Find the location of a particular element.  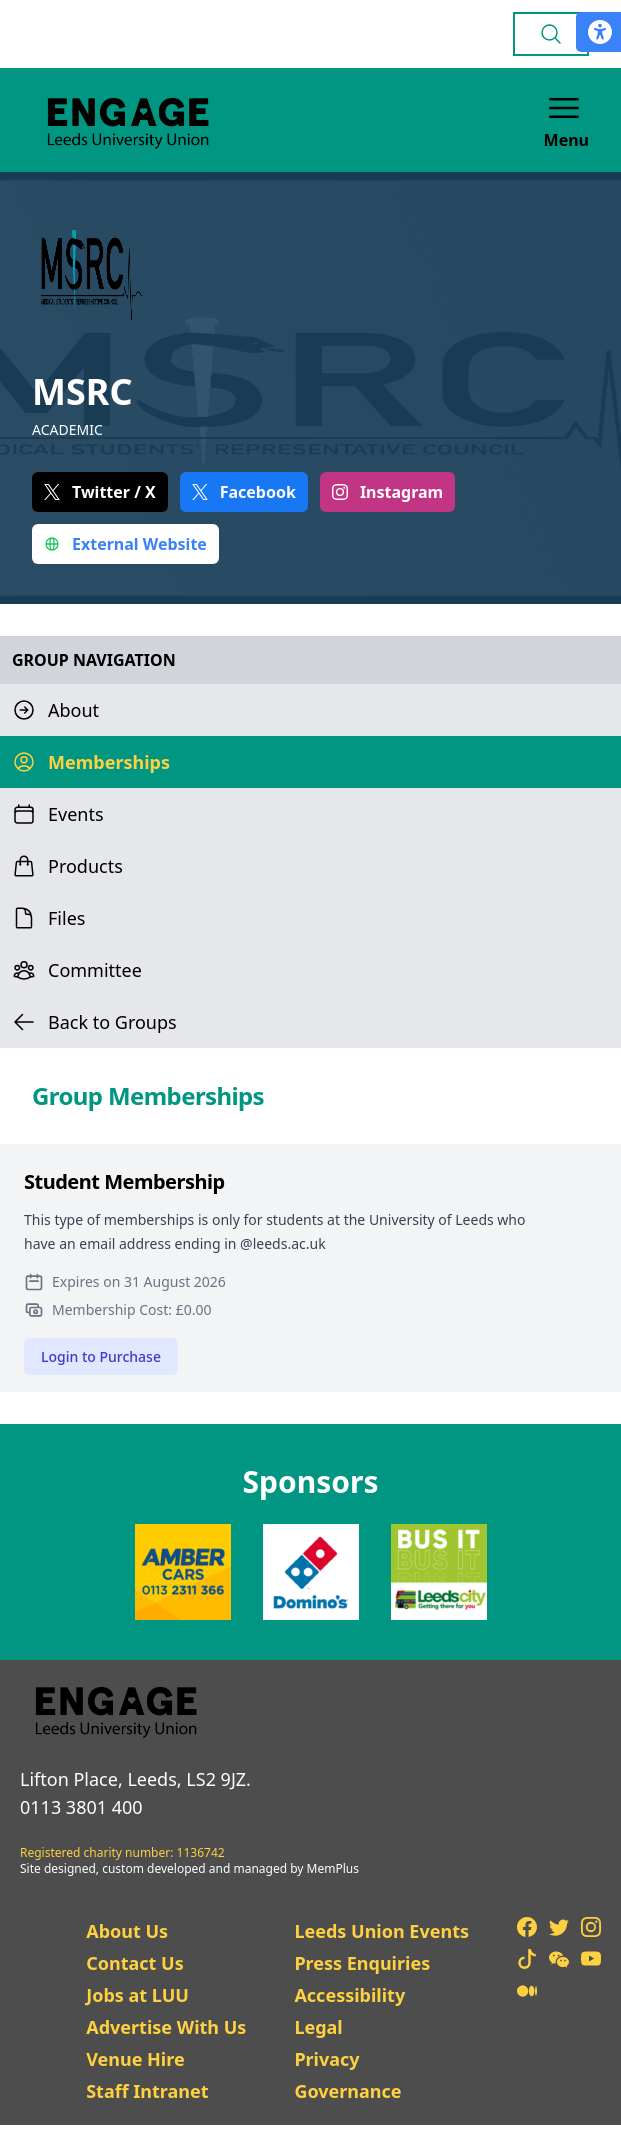

About Us is located at coordinates (127, 1931).